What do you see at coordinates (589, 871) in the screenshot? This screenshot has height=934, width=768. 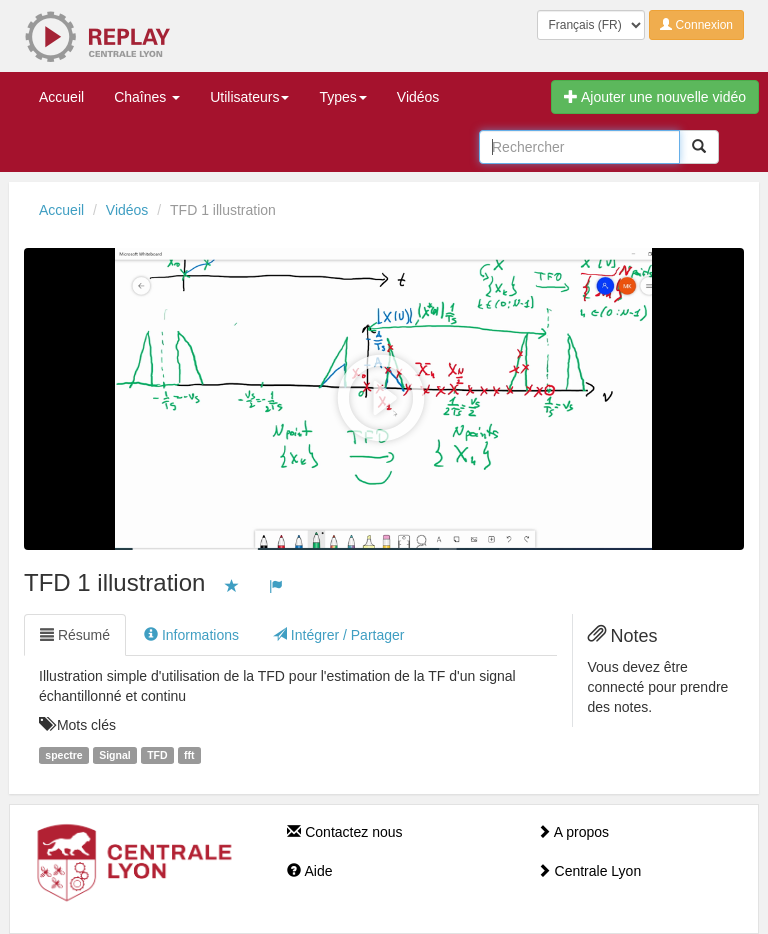 I see `Centrale Lyon` at bounding box center [589, 871].